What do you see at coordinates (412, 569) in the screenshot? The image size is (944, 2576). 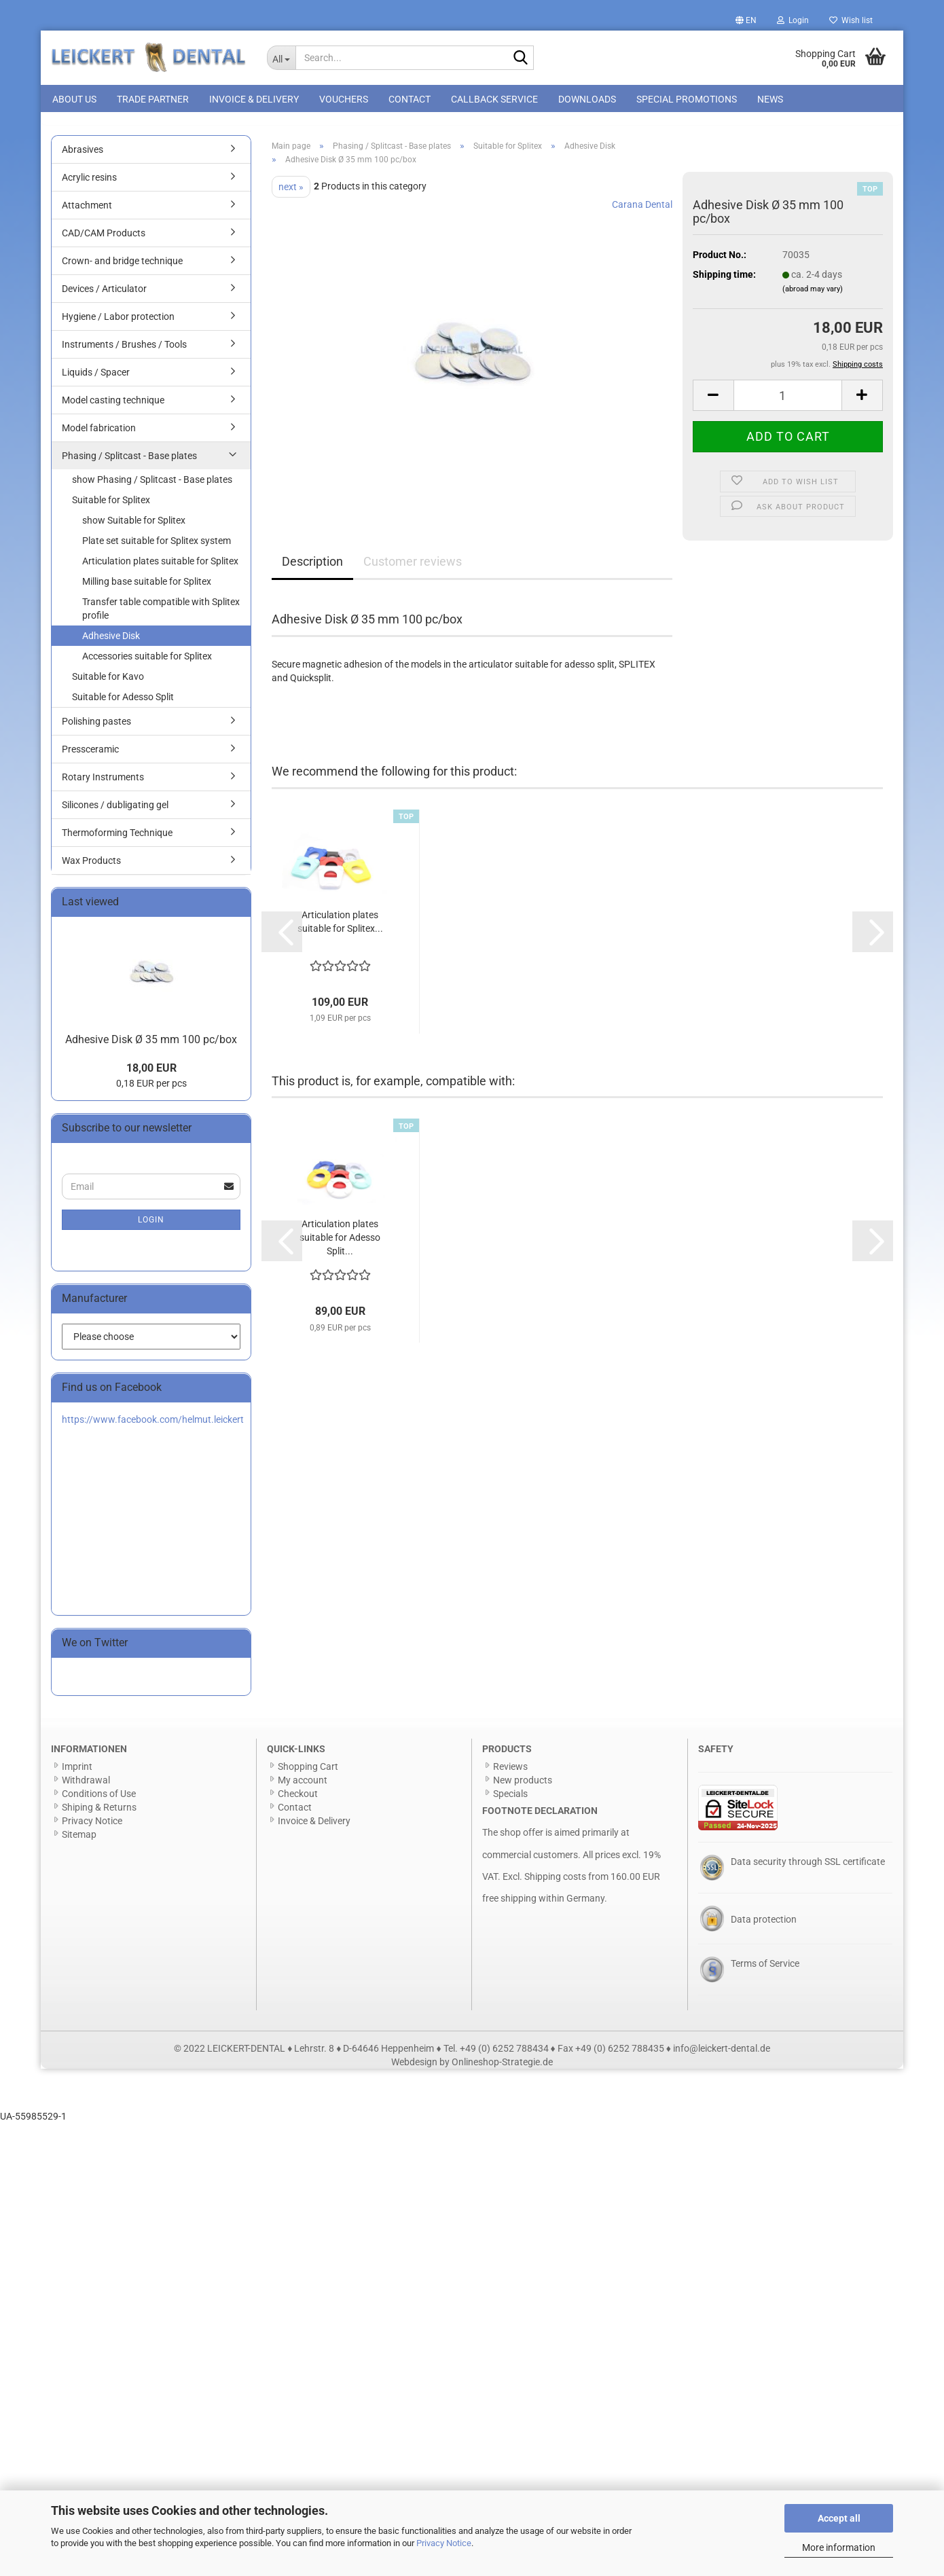 I see `Customer reviews` at bounding box center [412, 569].